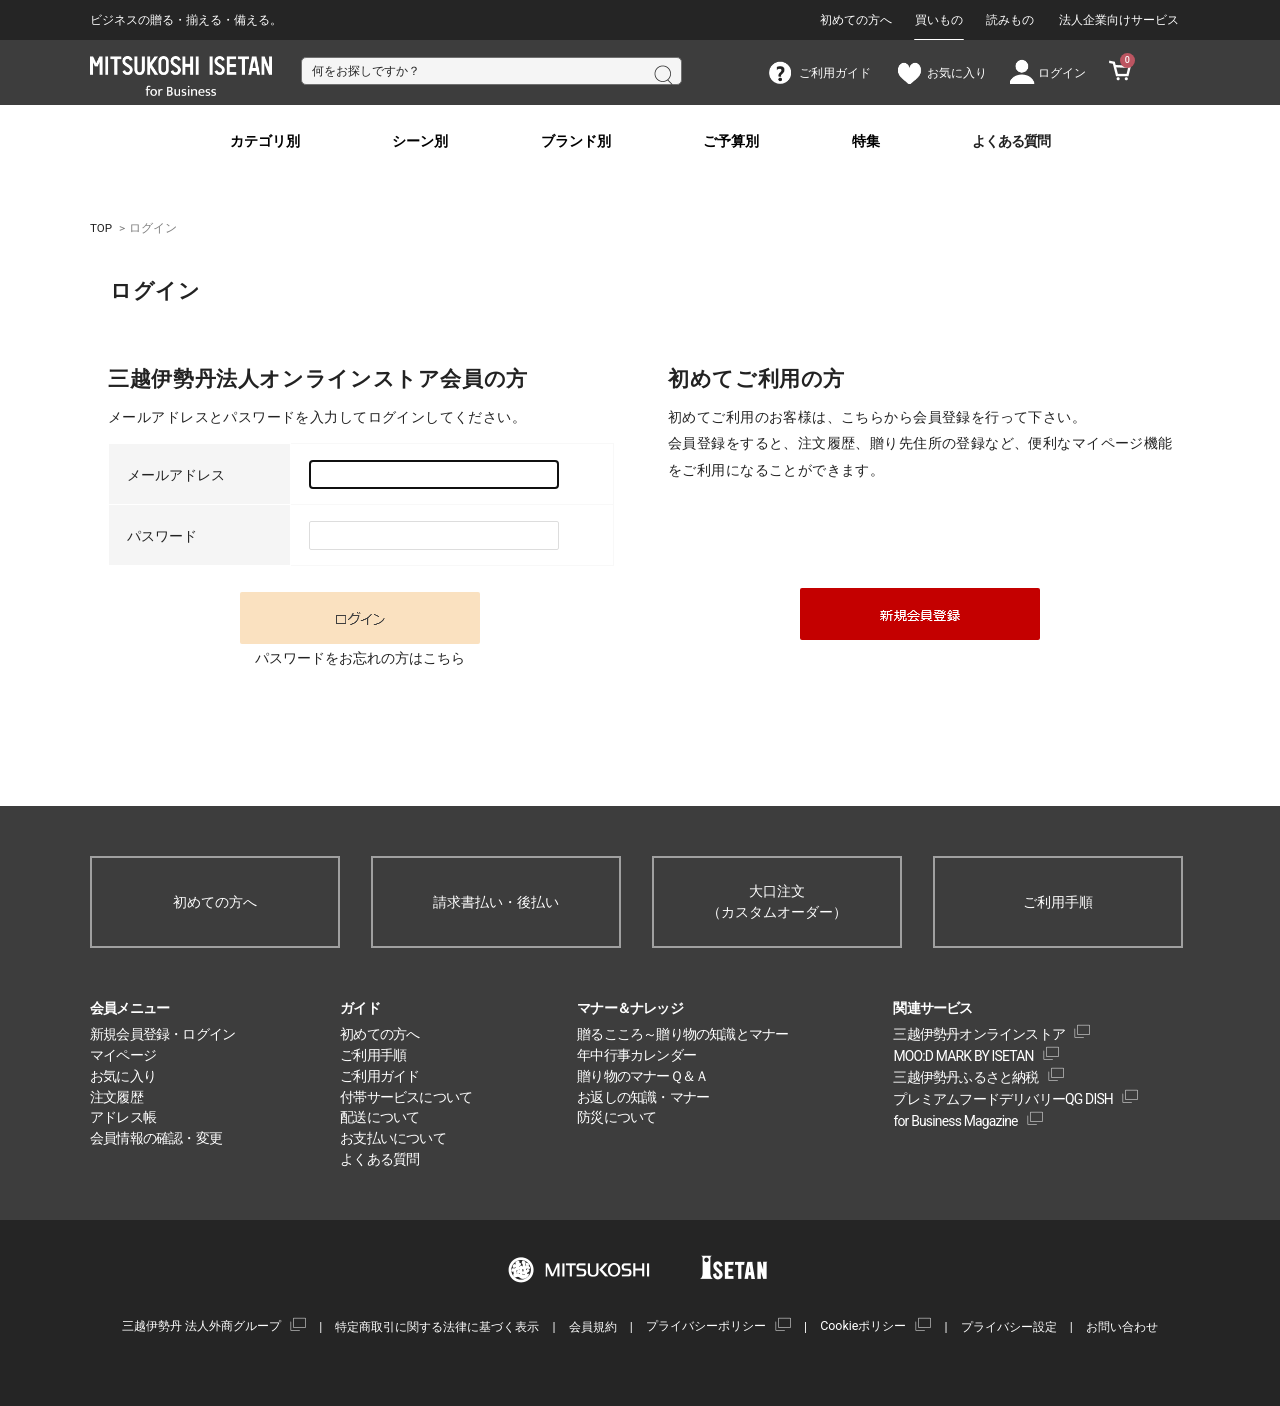 This screenshot has height=1406, width=1280. I want to click on プレミアムフードデリバリーQG DISH, so click(1003, 1099).